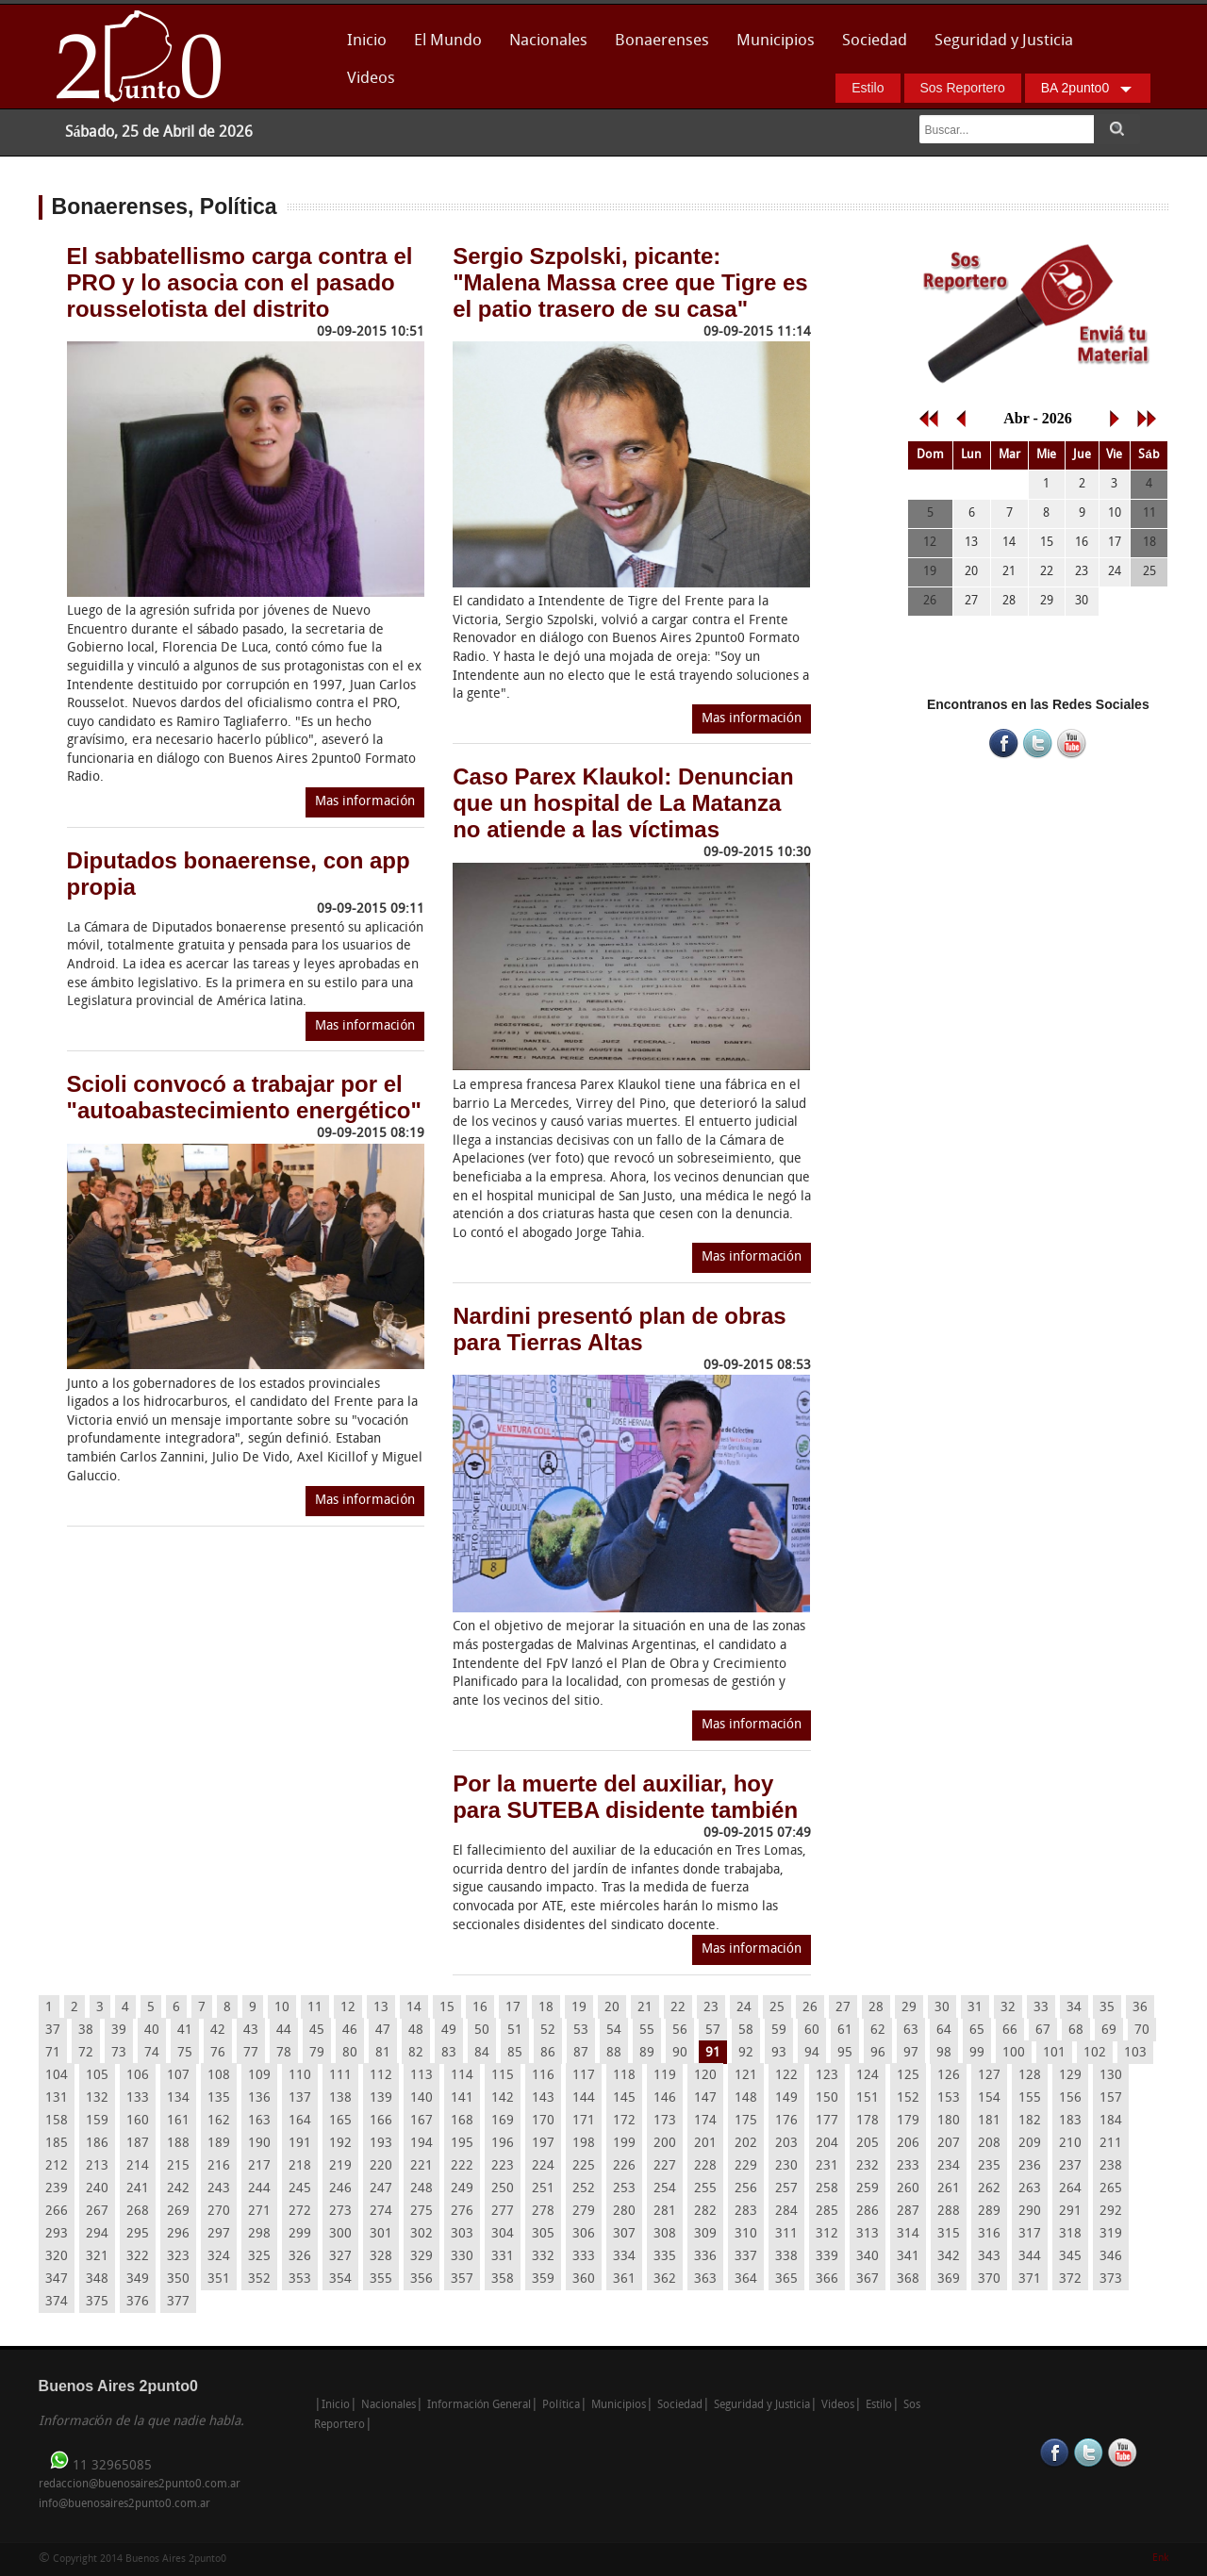 The image size is (1207, 2576). What do you see at coordinates (1111, 2144) in the screenshot?
I see `211` at bounding box center [1111, 2144].